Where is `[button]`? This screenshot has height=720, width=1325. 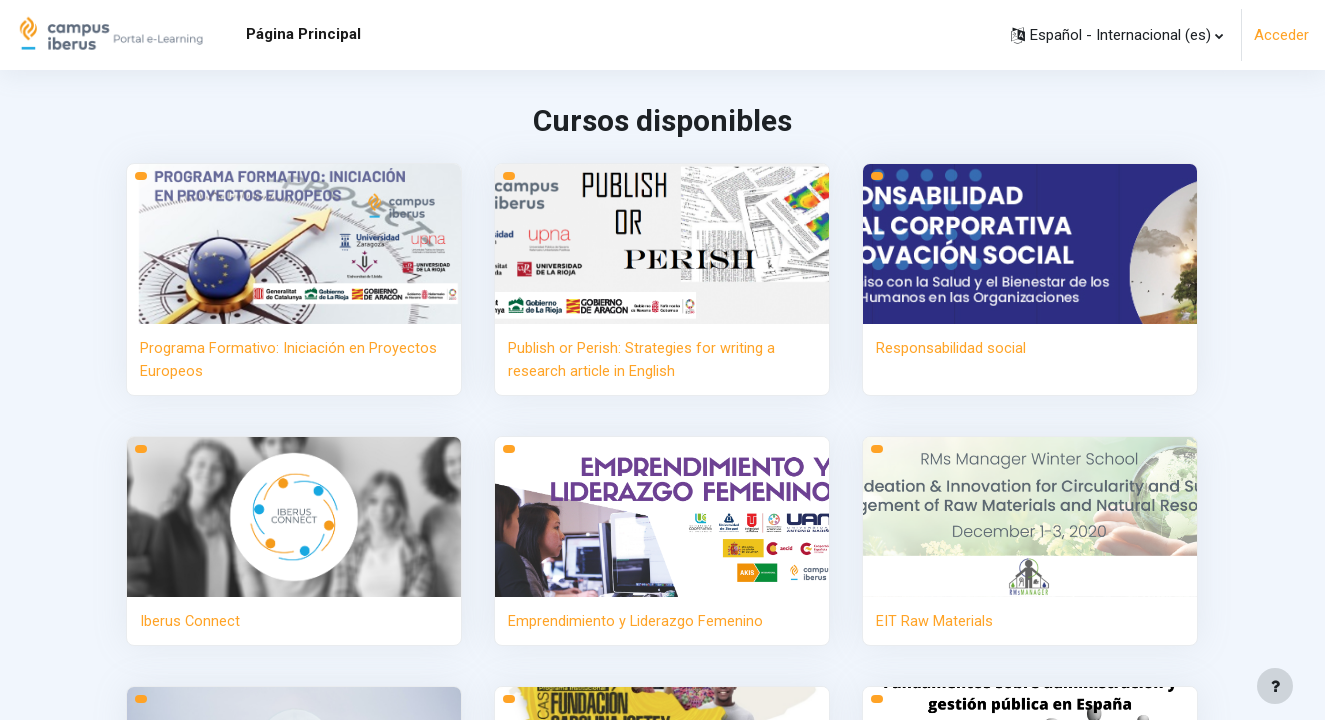
[button] is located at coordinates (1117, 35).